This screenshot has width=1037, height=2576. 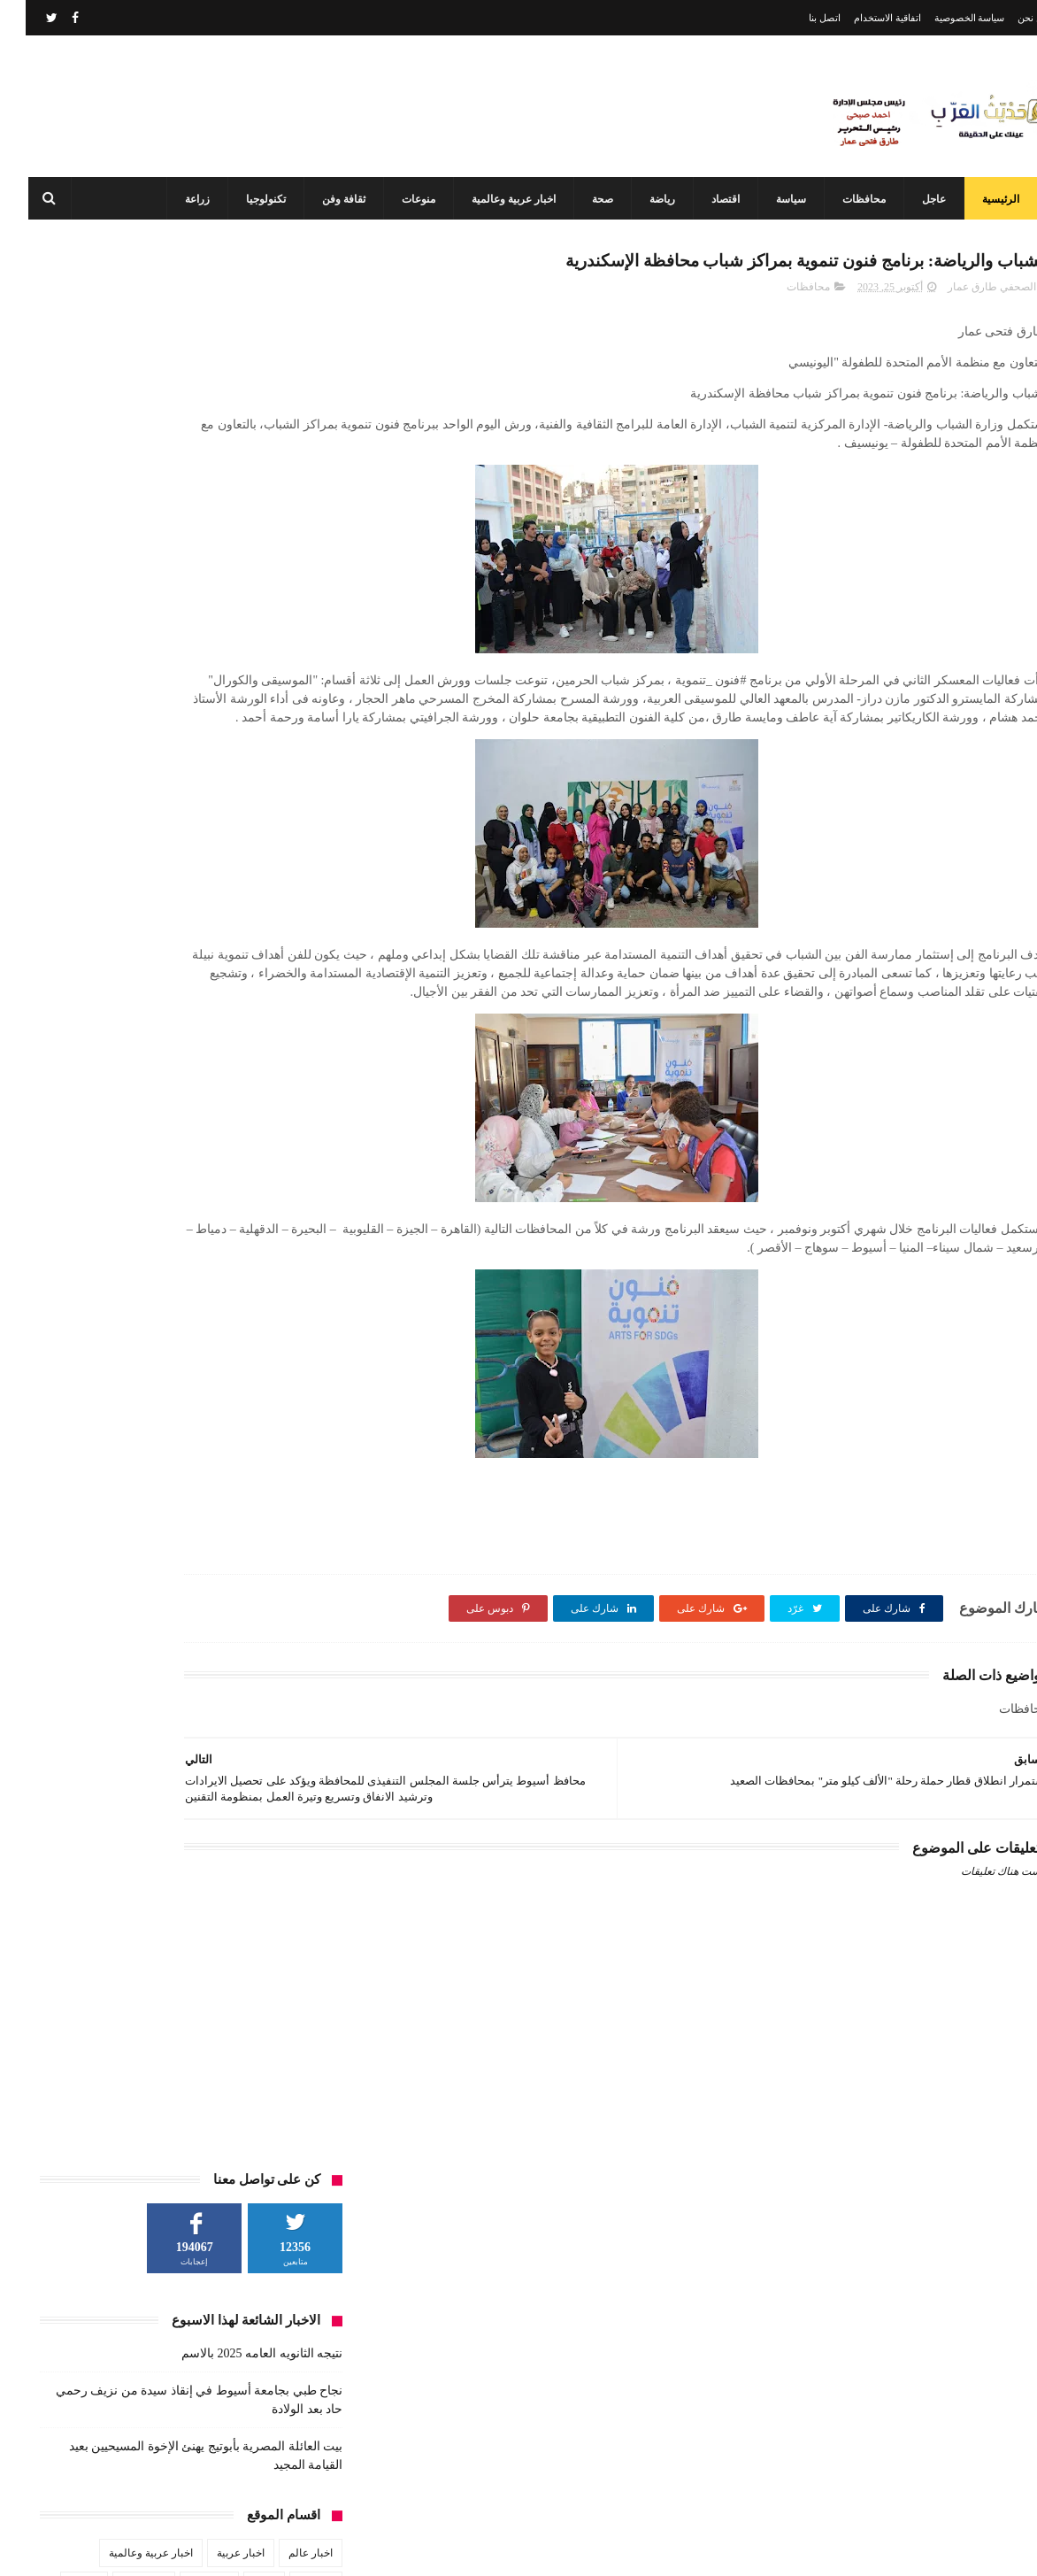 I want to click on سياسة, so click(x=777, y=199).